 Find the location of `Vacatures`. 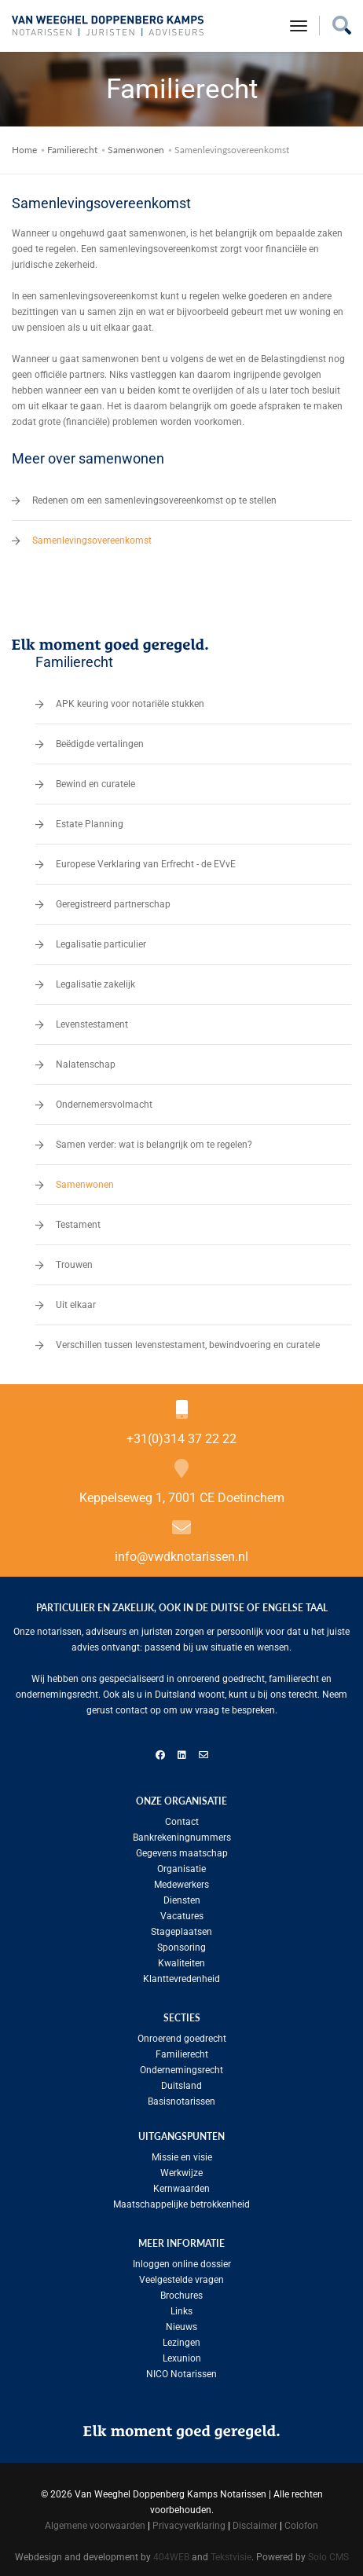

Vacatures is located at coordinates (182, 1911).